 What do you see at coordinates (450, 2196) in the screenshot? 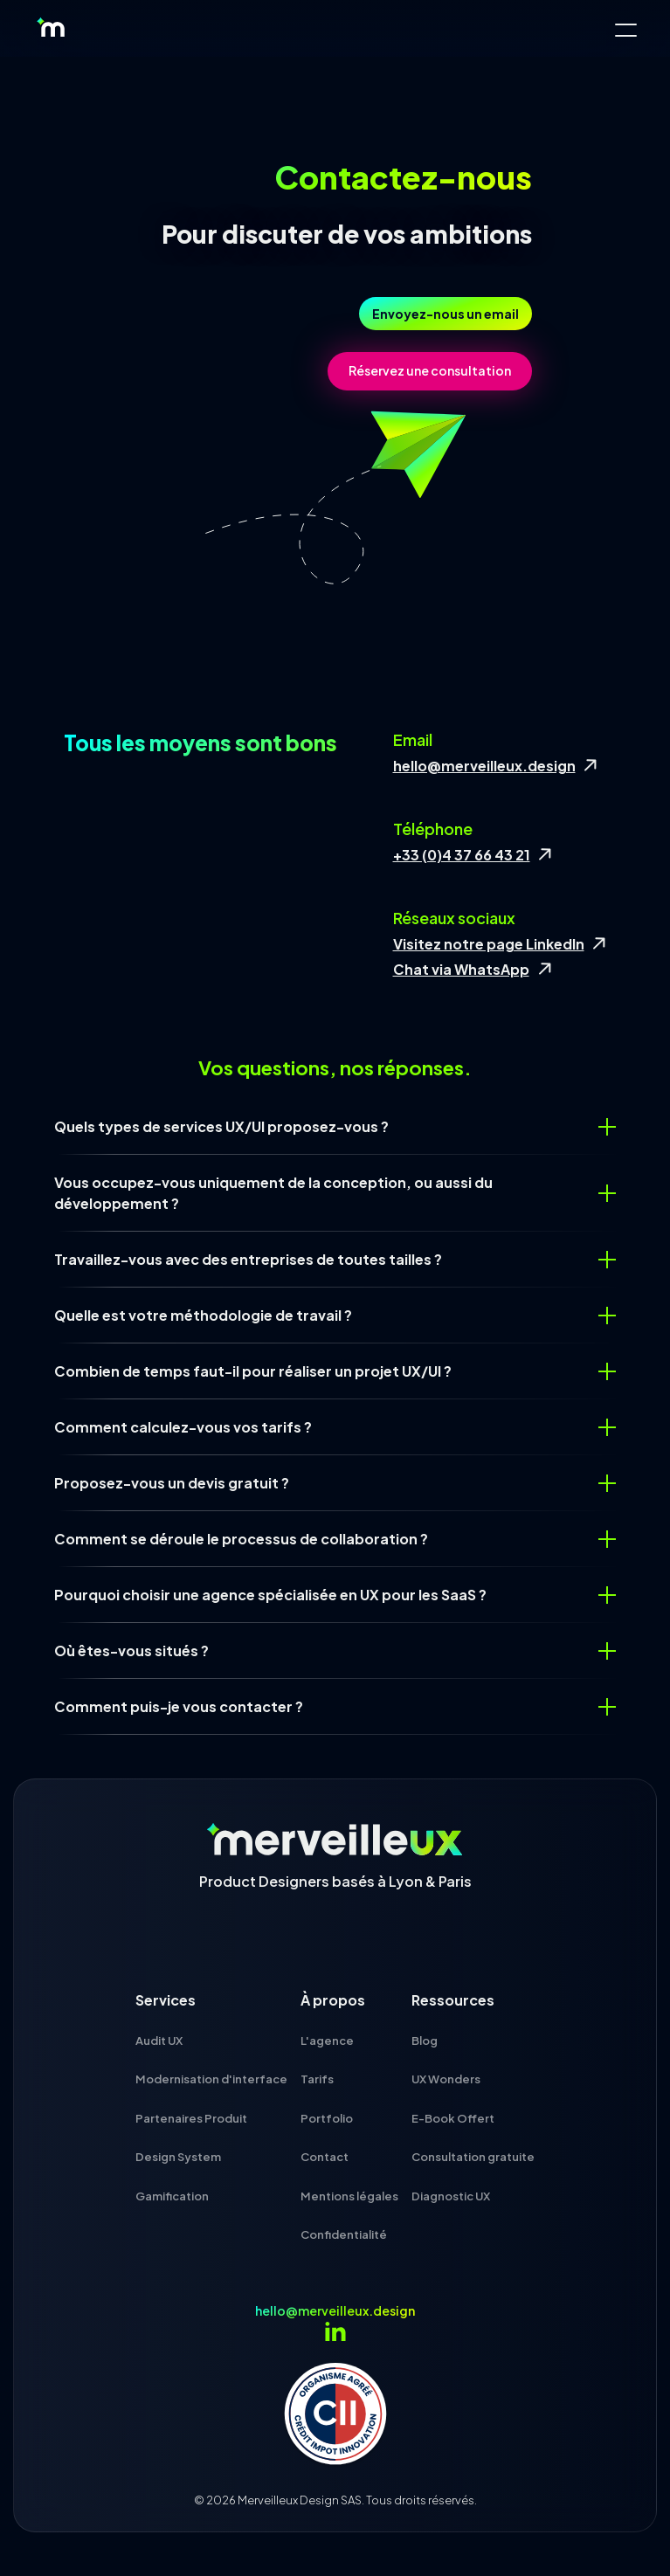
I see `Diagnostic UX` at bounding box center [450, 2196].